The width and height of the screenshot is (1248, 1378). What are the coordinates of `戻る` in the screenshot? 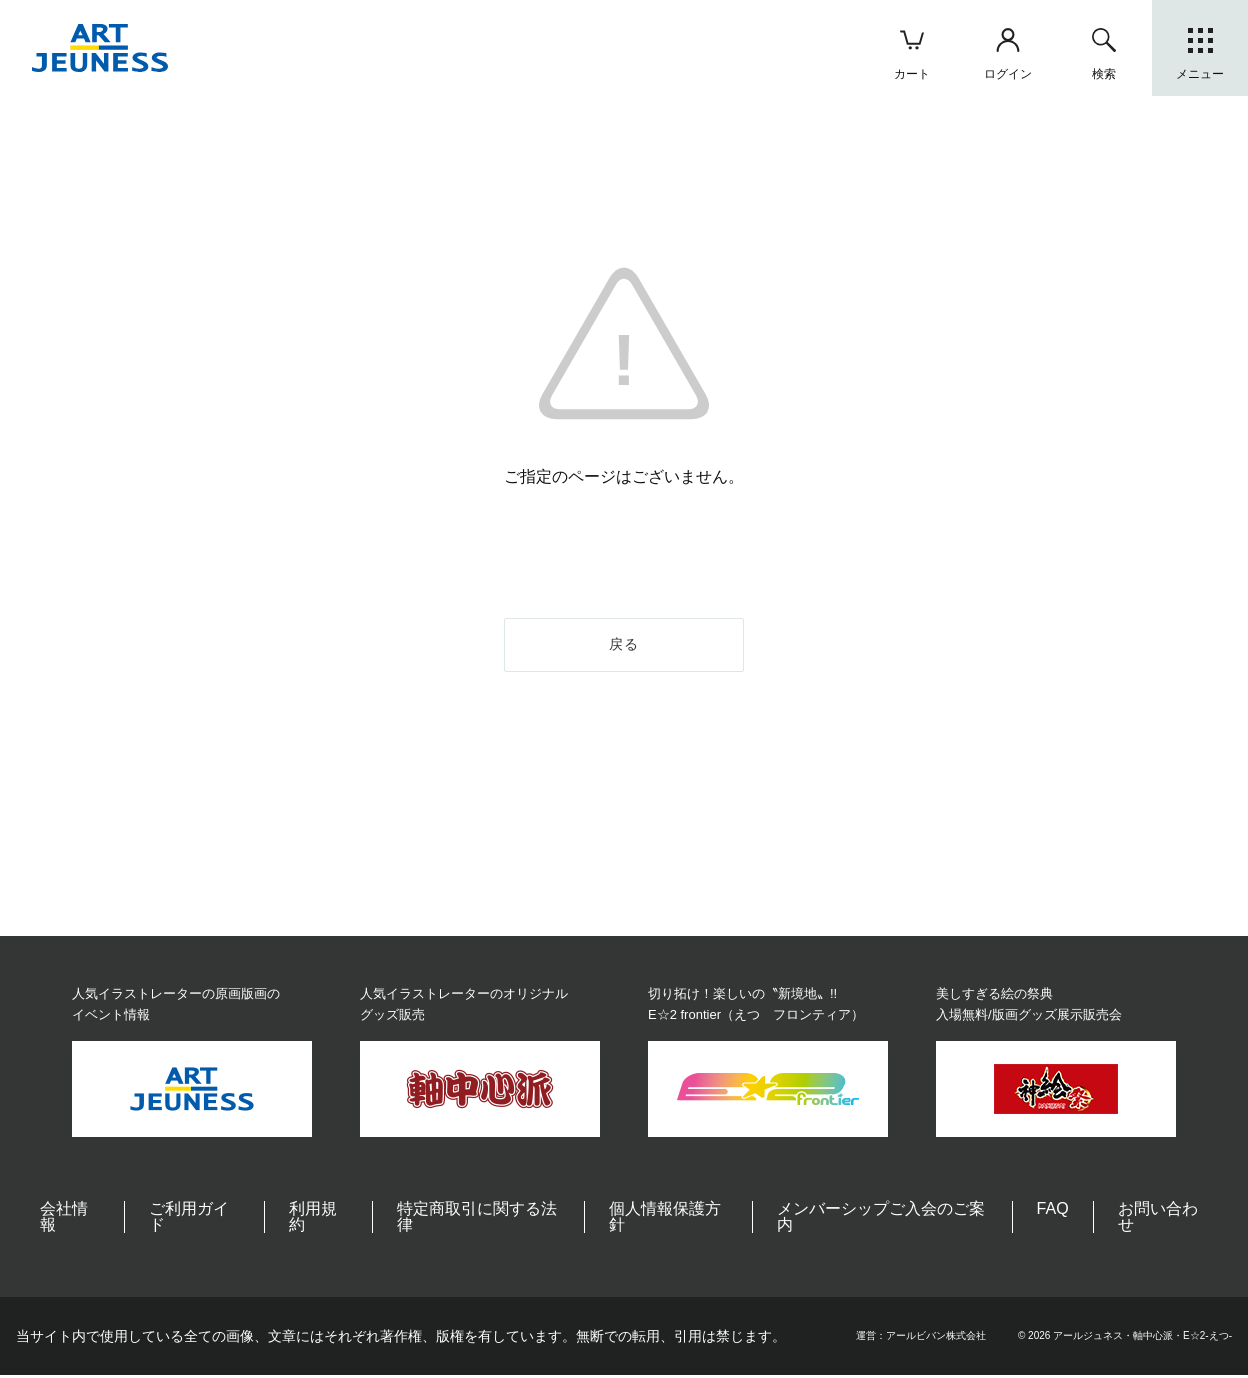 It's located at (624, 646).